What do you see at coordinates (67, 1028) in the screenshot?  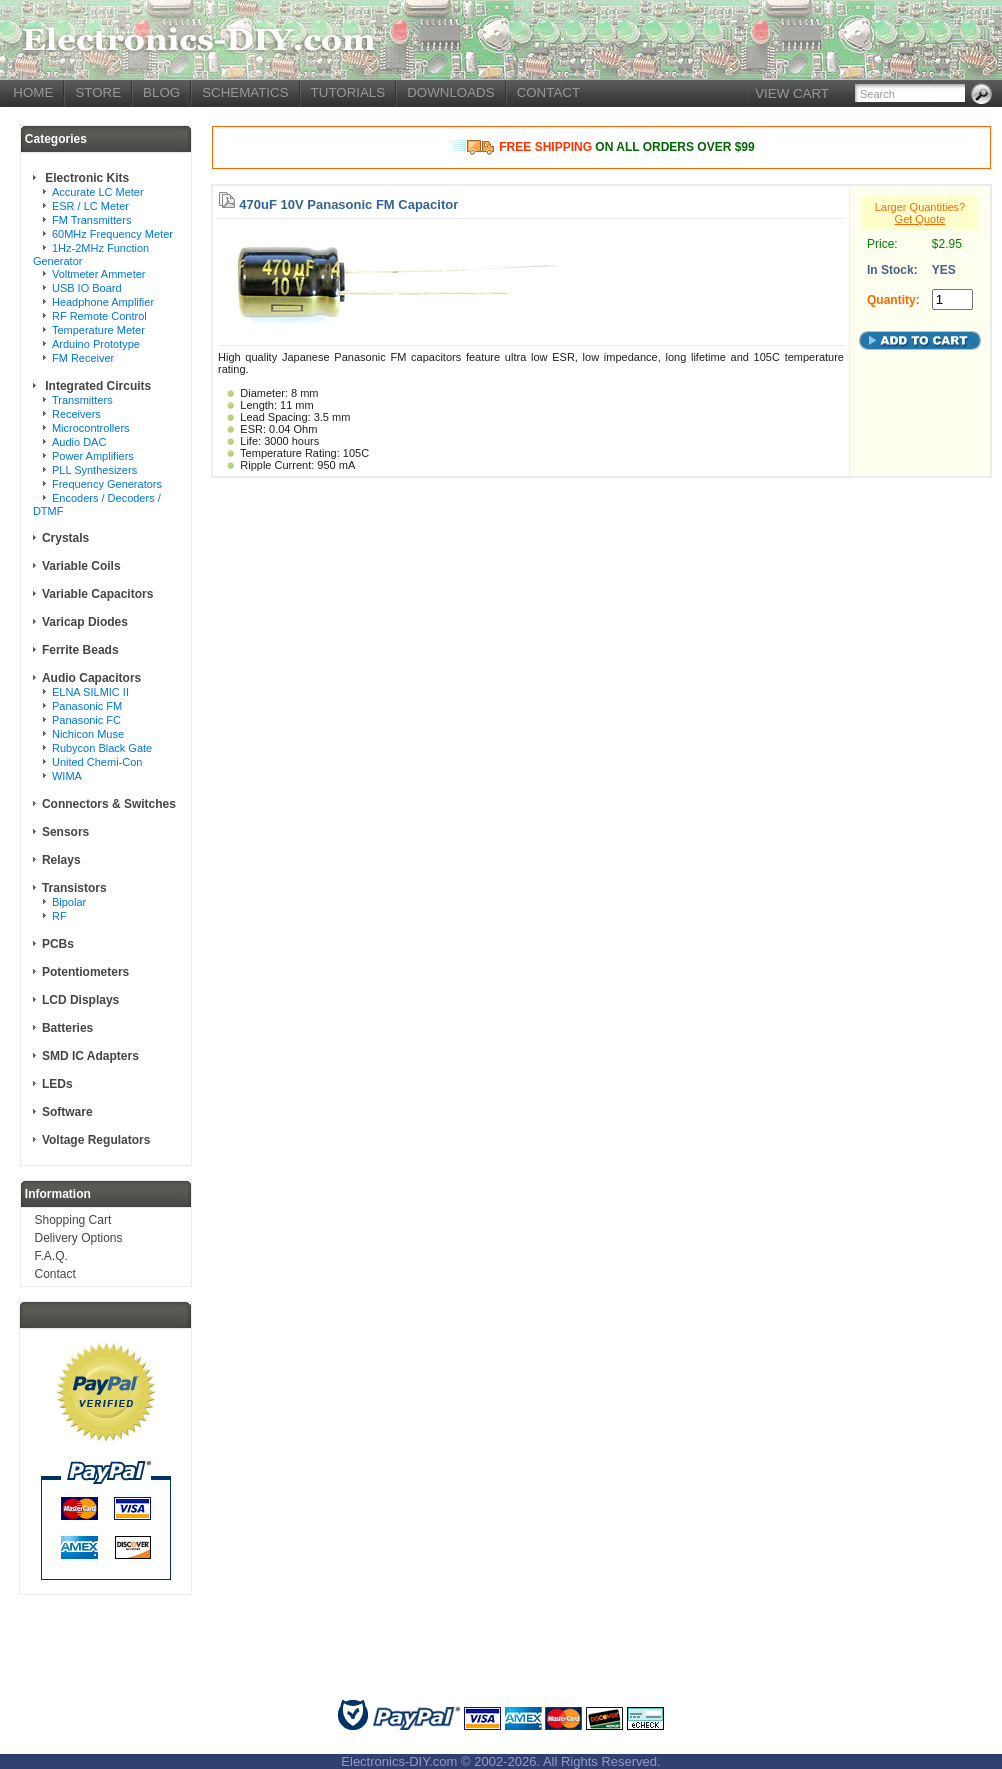 I see `Batteries` at bounding box center [67, 1028].